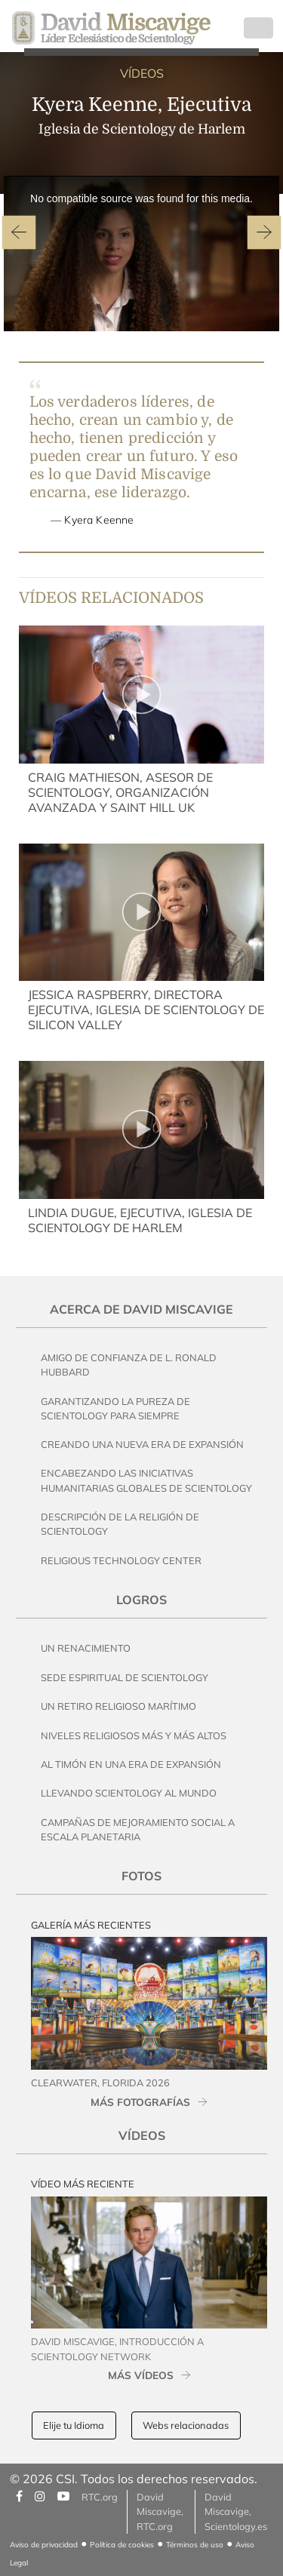  What do you see at coordinates (160, 2511) in the screenshot?
I see `David Miscavige, RTC.org` at bounding box center [160, 2511].